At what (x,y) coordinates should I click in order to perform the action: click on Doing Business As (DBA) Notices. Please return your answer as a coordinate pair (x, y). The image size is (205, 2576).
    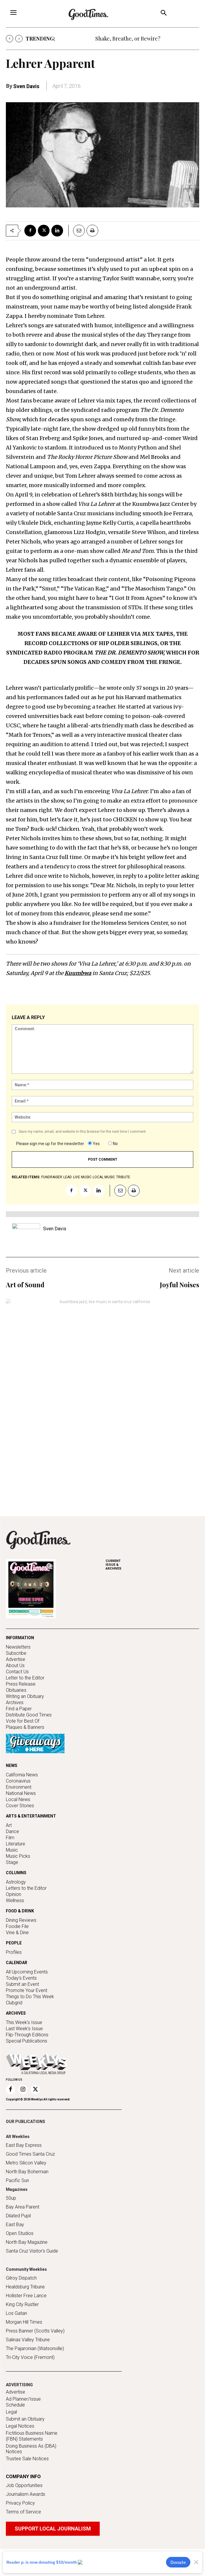
    Looking at the image, I should click on (31, 2475).